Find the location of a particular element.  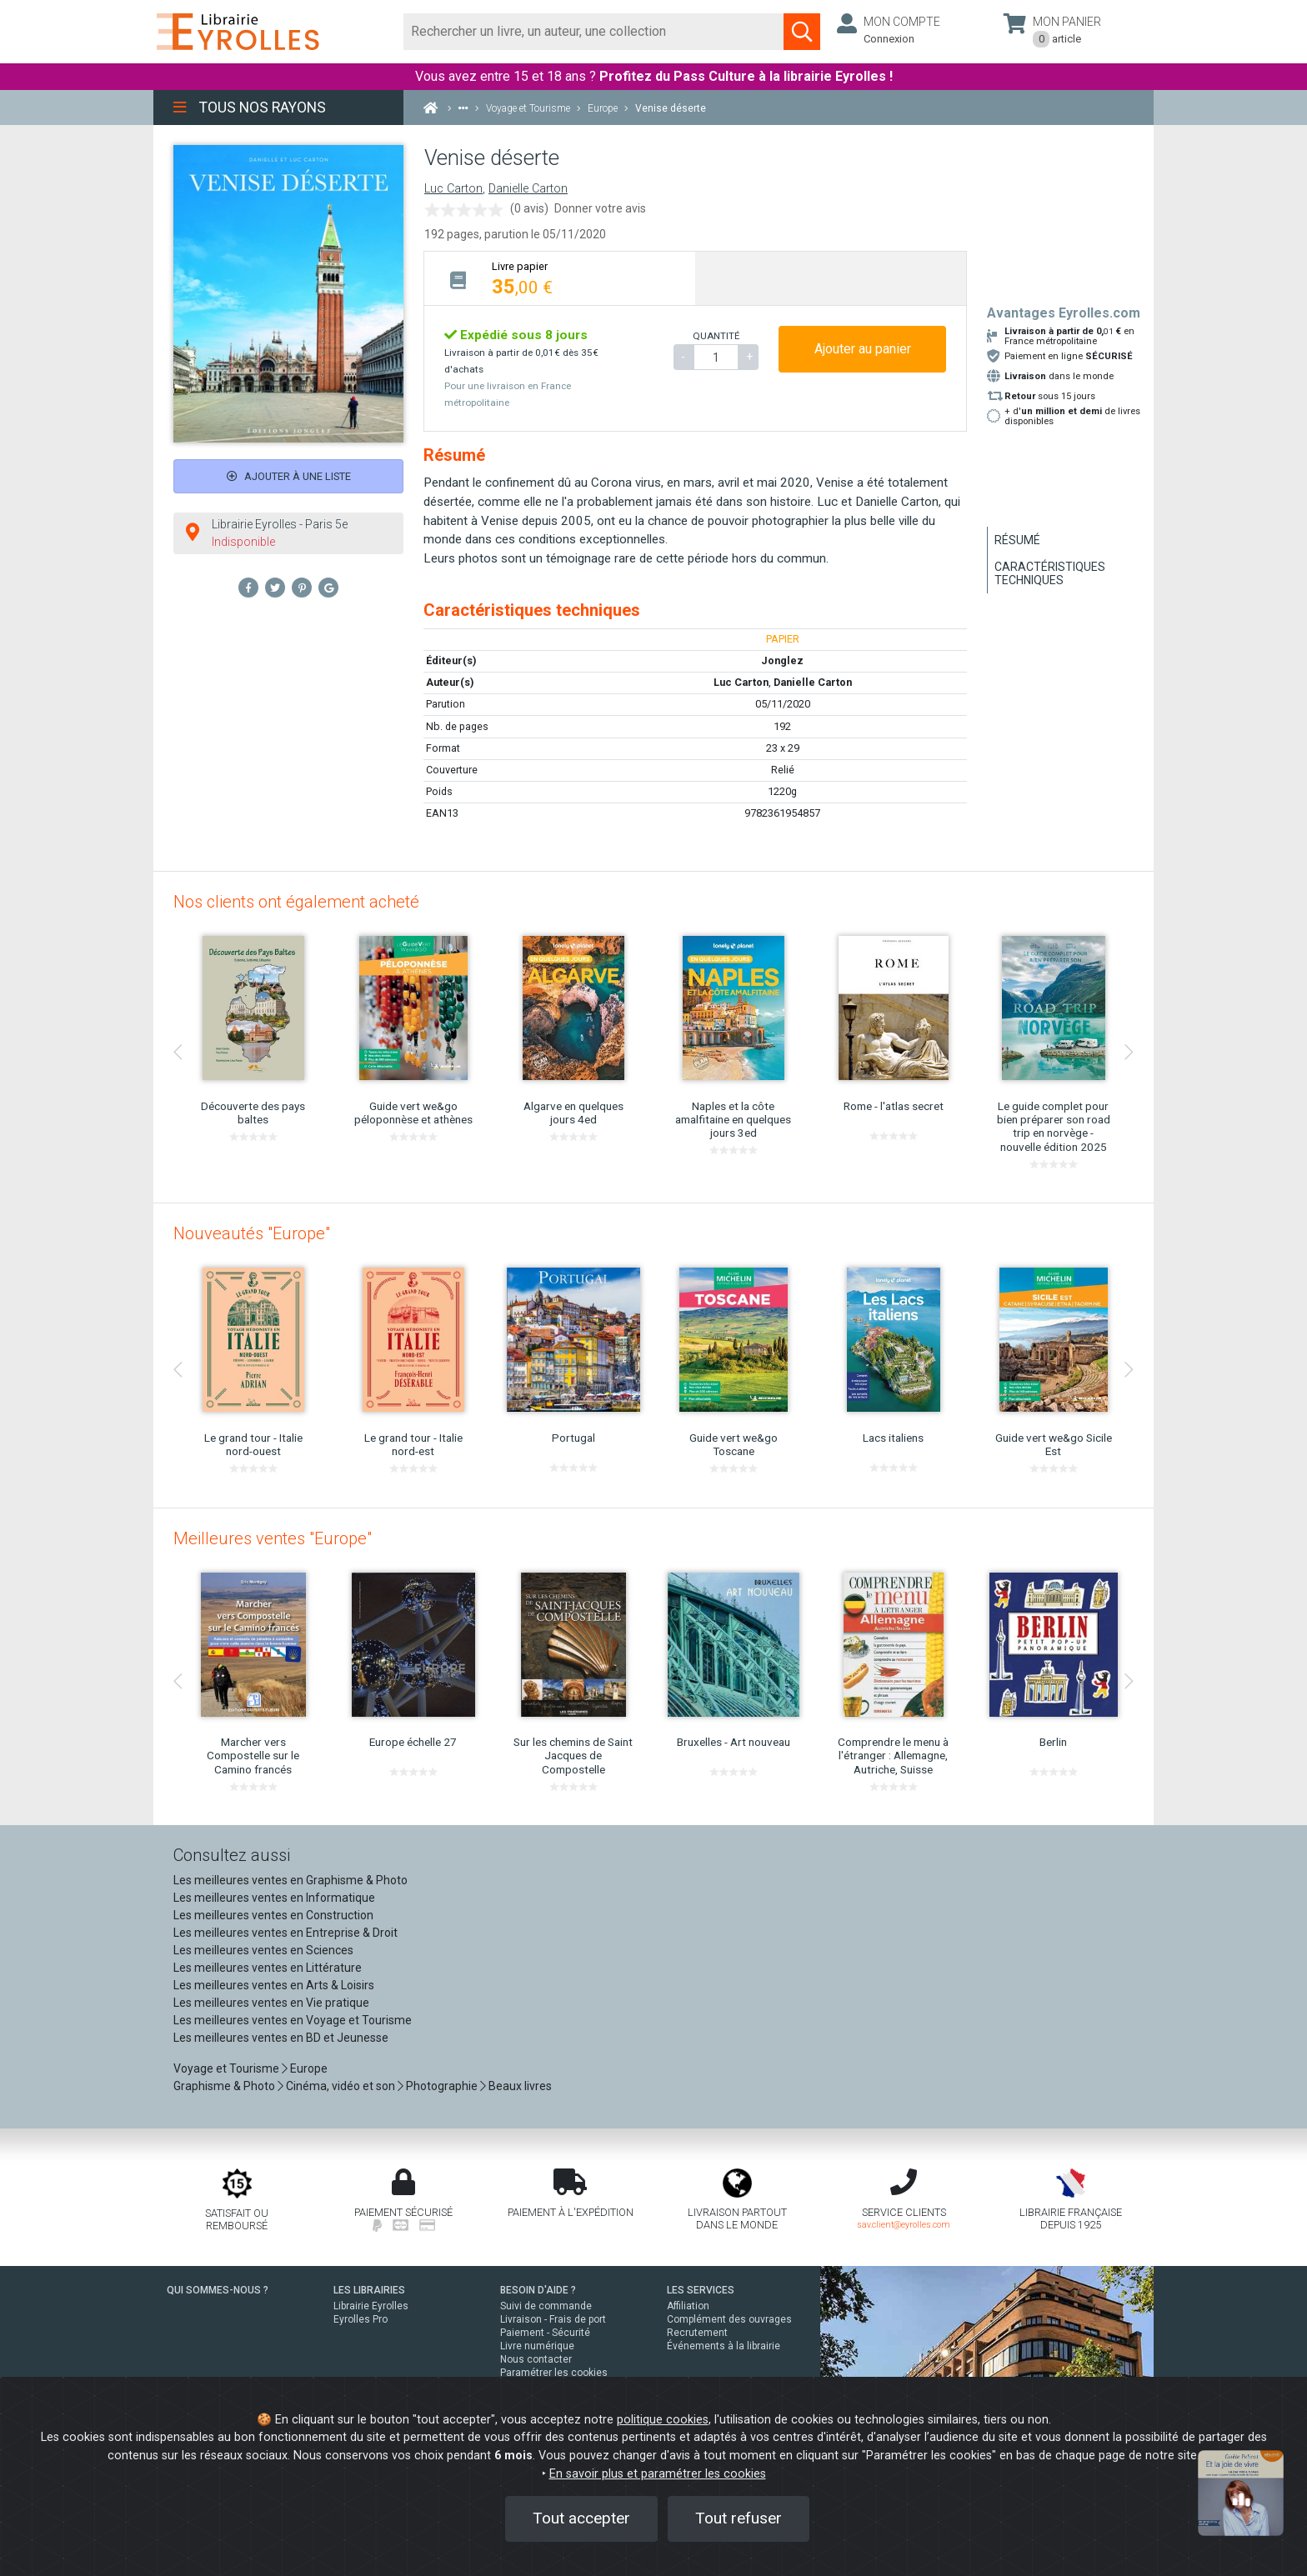

Les meilleures ventes en Voyage et Tourisme is located at coordinates (292, 2020).